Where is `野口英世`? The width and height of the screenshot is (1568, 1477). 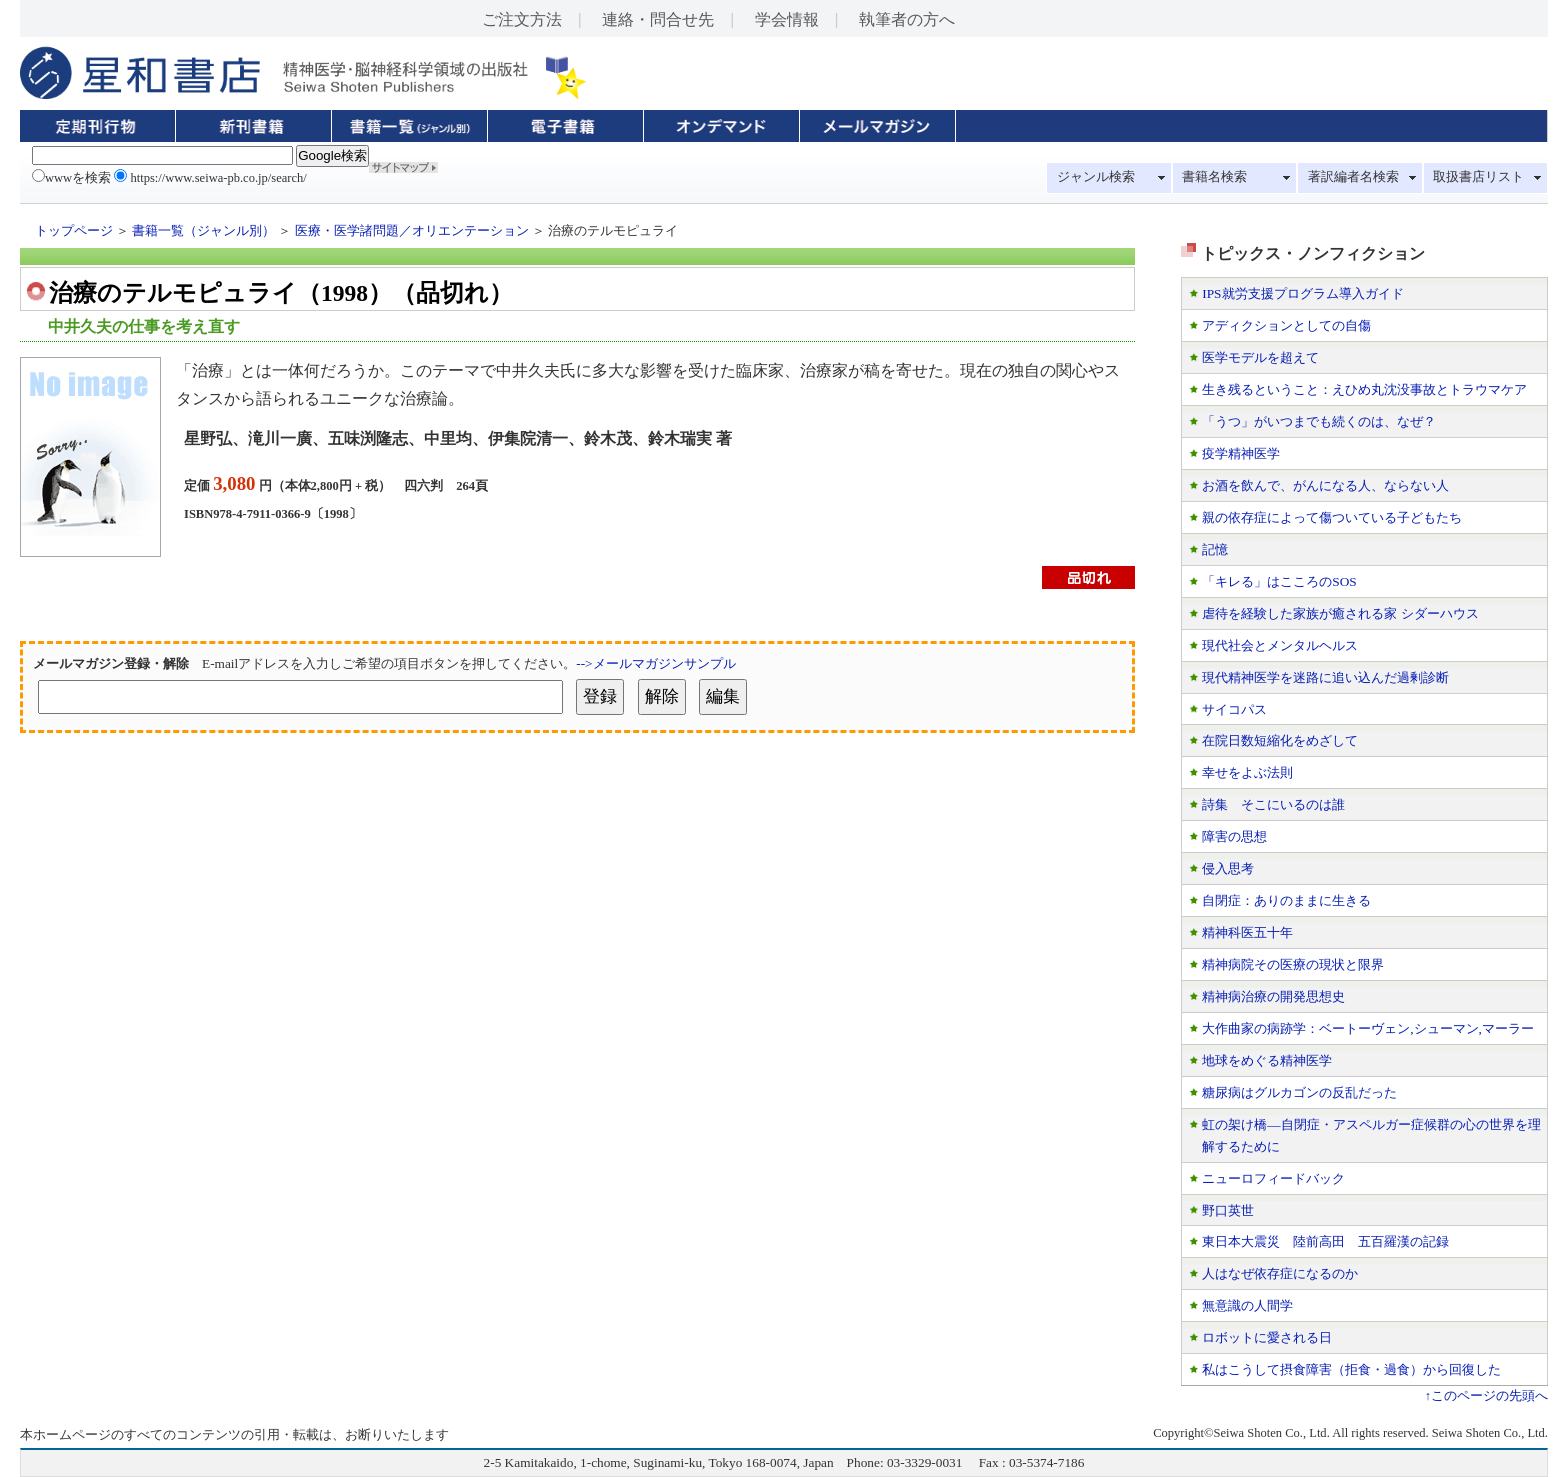 野口英世 is located at coordinates (1228, 1210).